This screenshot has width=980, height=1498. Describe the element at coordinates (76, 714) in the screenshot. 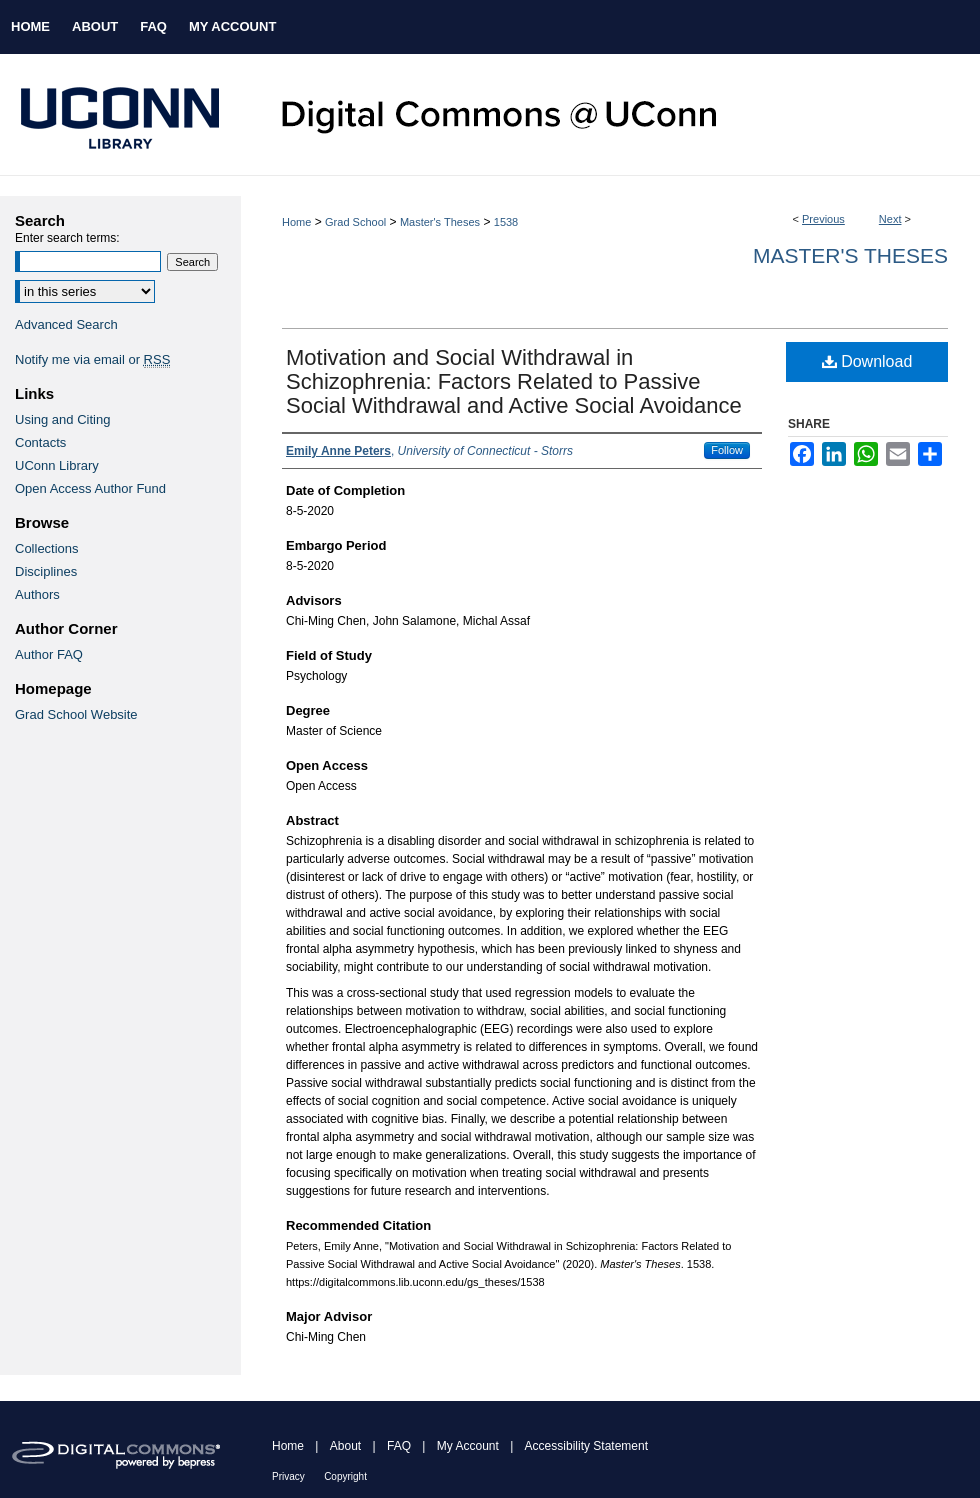

I see `Grad School Website` at that location.